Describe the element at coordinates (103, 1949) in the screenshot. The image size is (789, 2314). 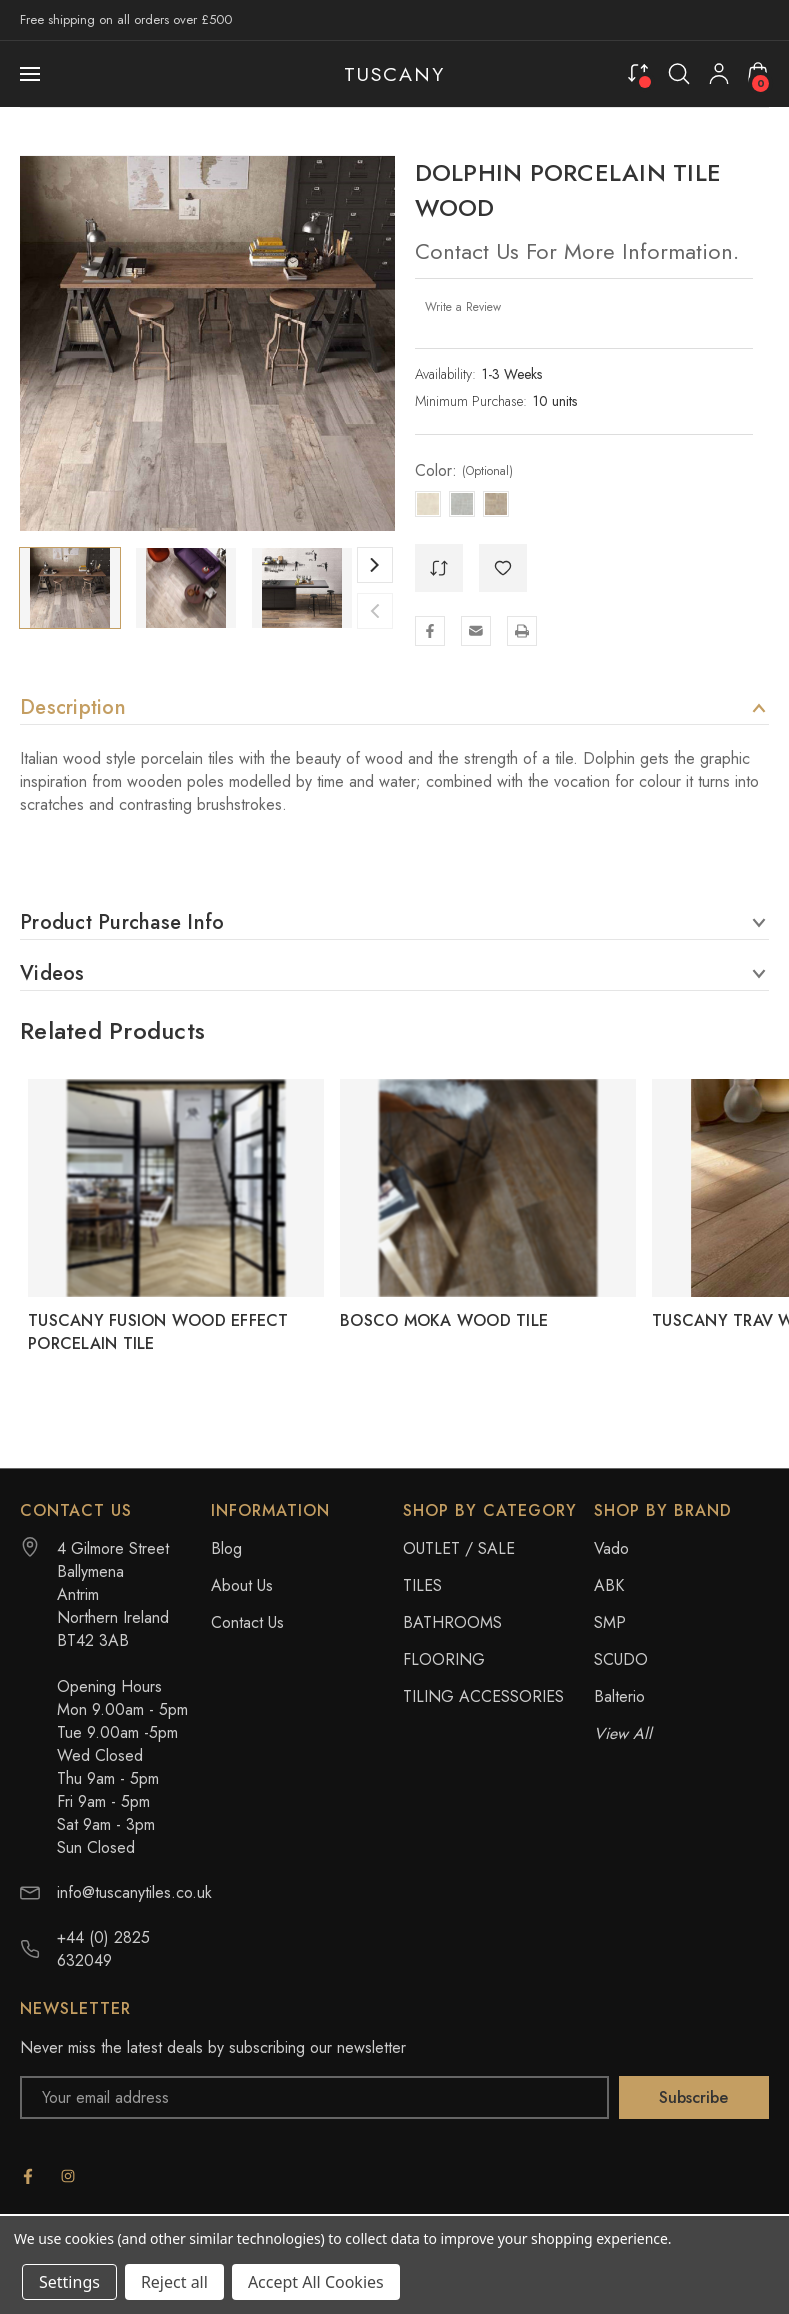
I see `+44 (0) 2825 632049` at that location.